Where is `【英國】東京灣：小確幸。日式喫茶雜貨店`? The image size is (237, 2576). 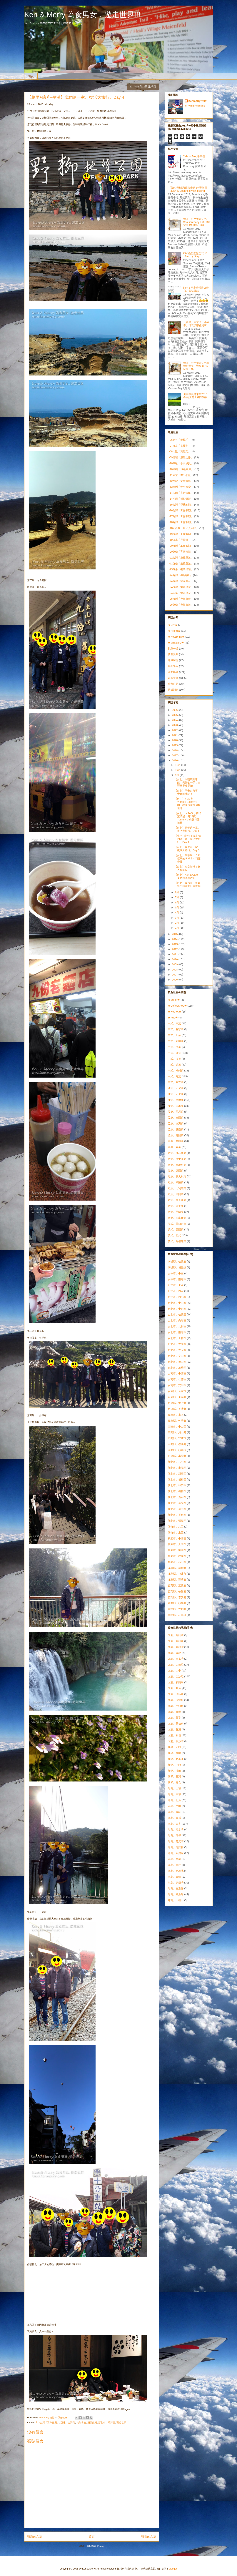
【英國】東京灣：小確幸。日式喫茶雜貨店 is located at coordinates (196, 324).